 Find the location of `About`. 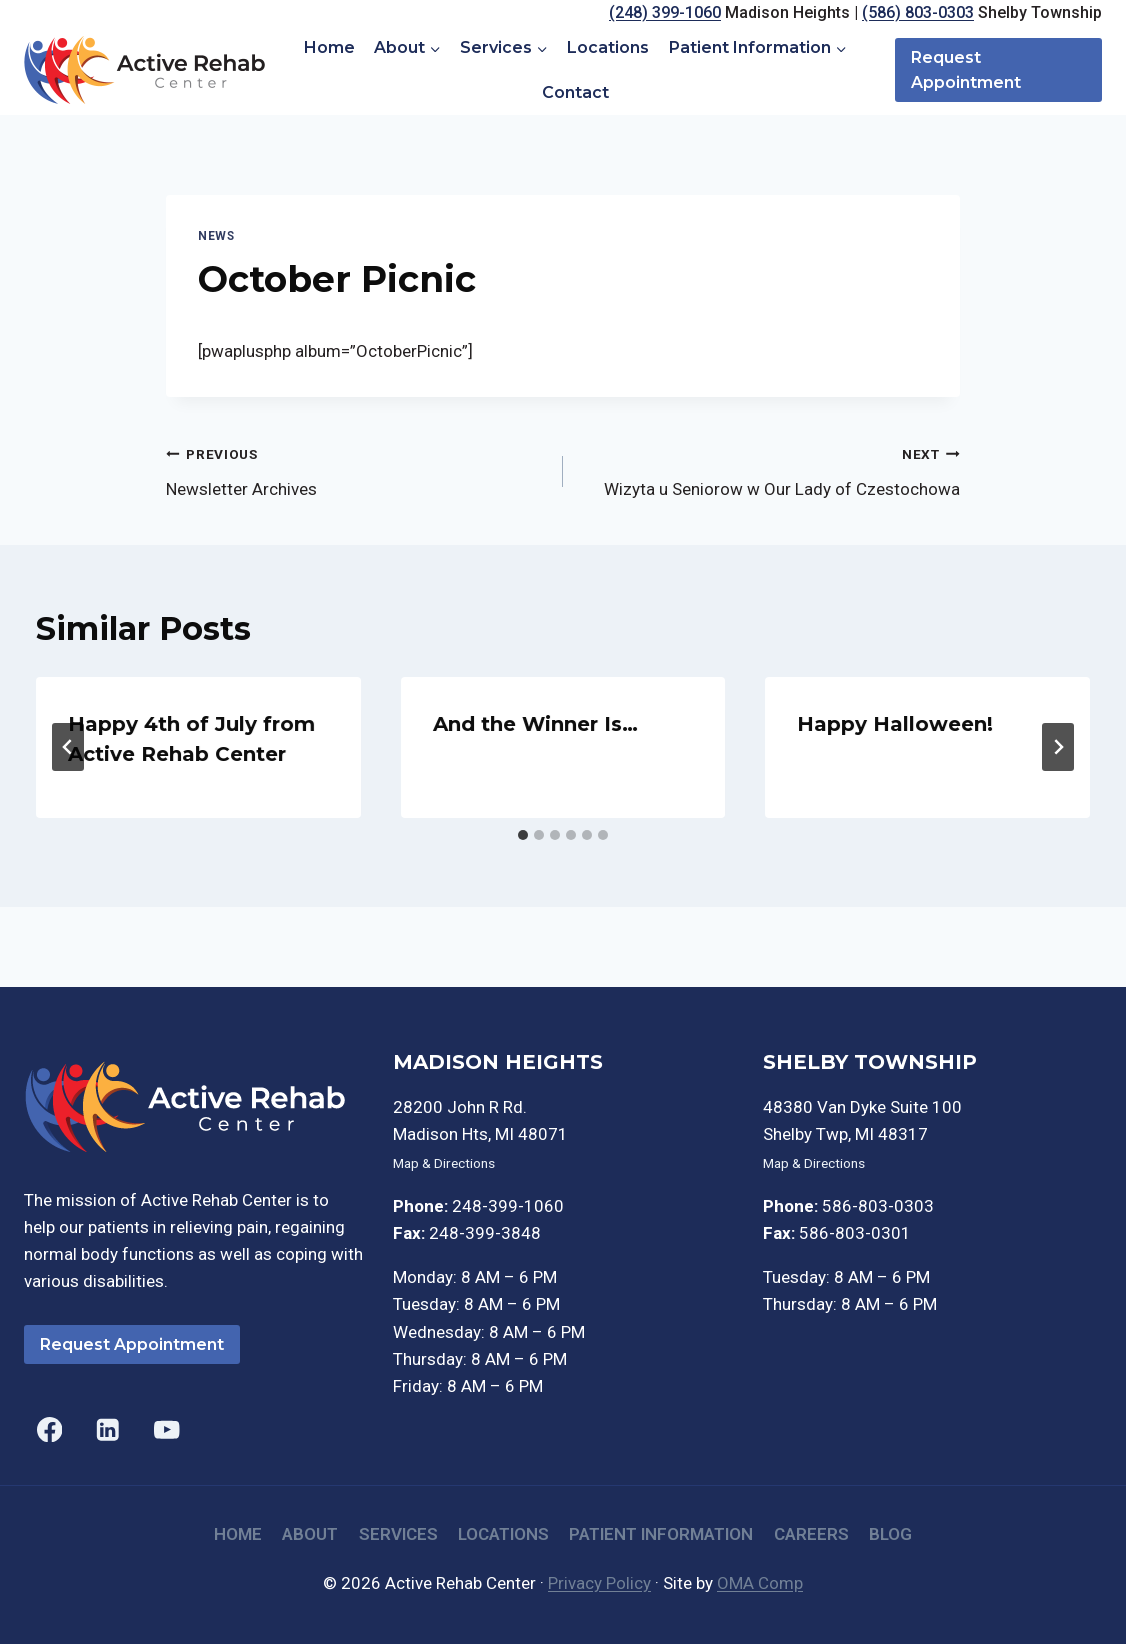

About is located at coordinates (310, 1534).